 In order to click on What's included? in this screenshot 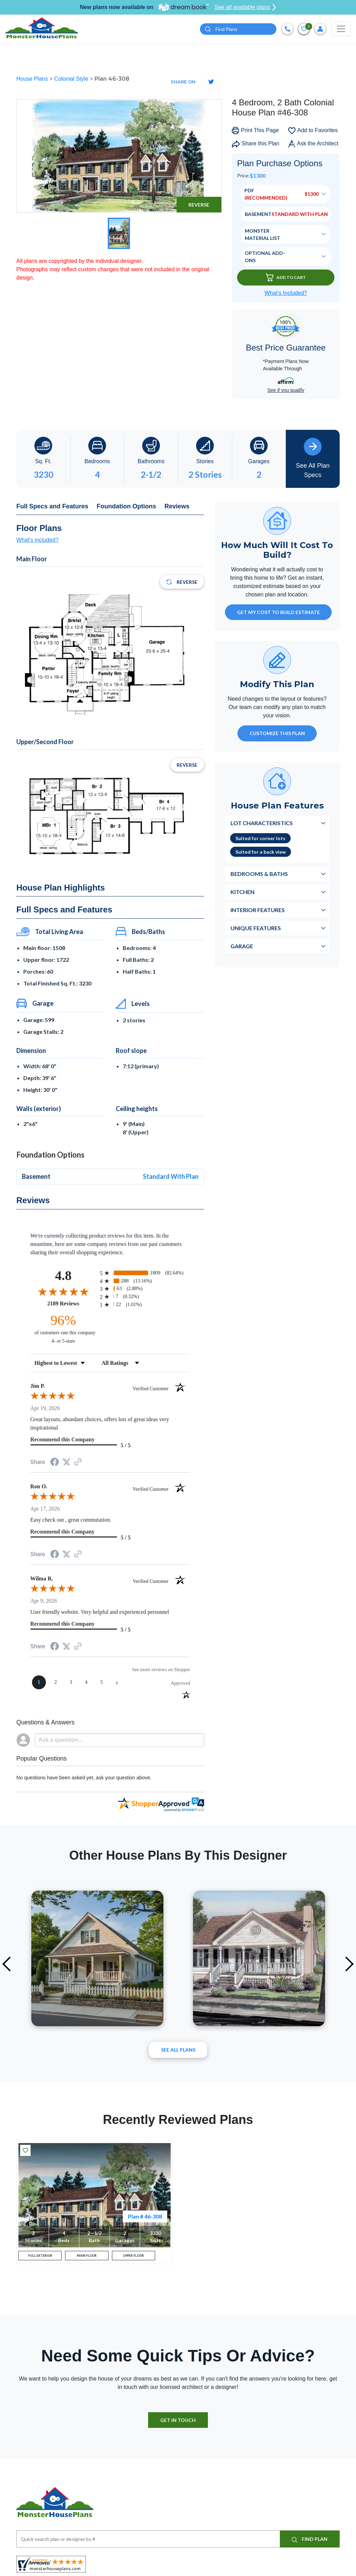, I will do `click(37, 541)`.